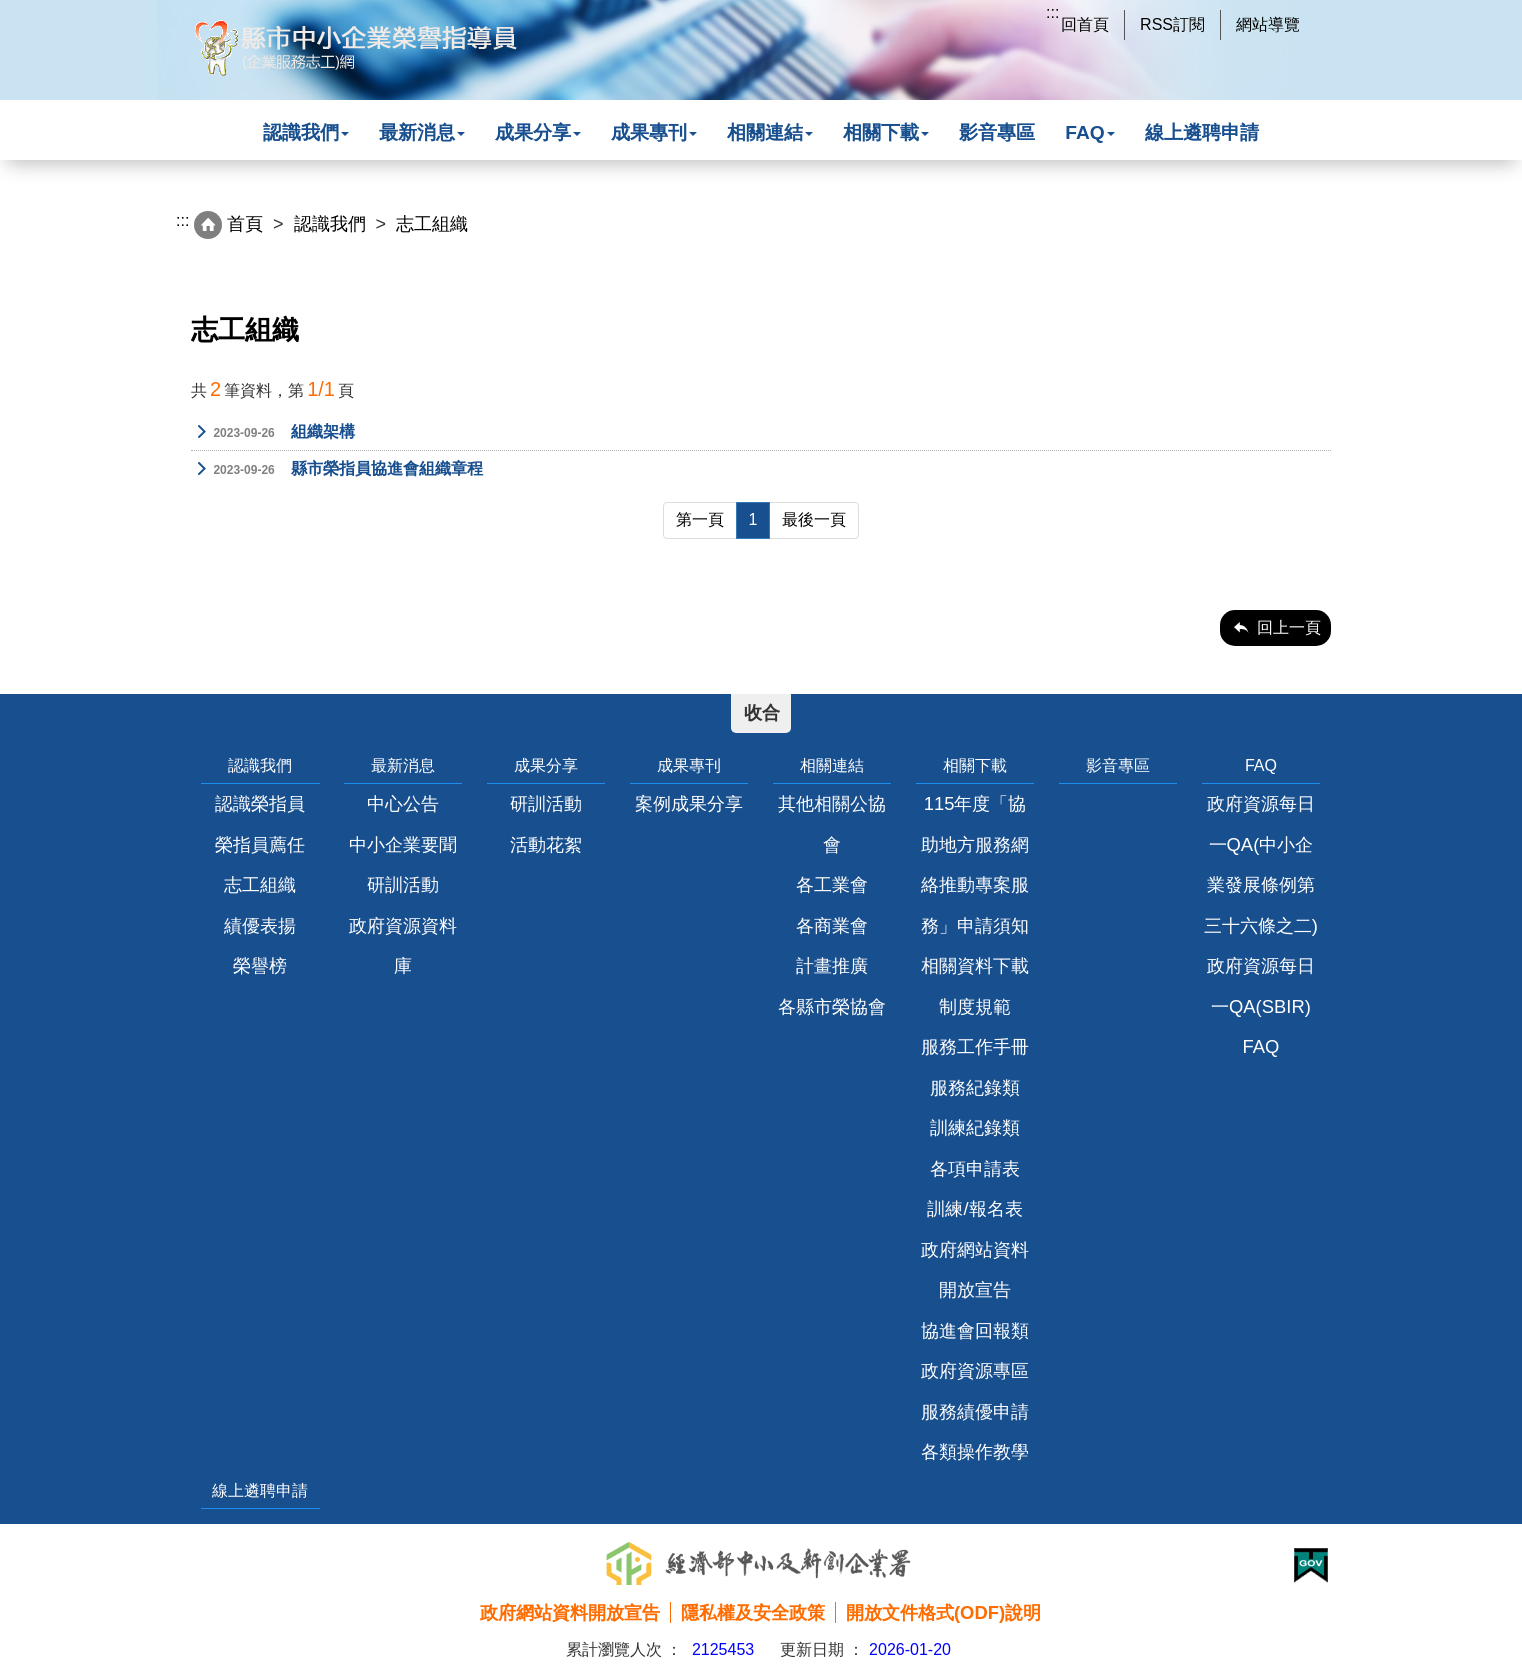 Image resolution: width=1522 pixels, height=1677 pixels. What do you see at coordinates (1085, 24) in the screenshot?
I see `回首頁` at bounding box center [1085, 24].